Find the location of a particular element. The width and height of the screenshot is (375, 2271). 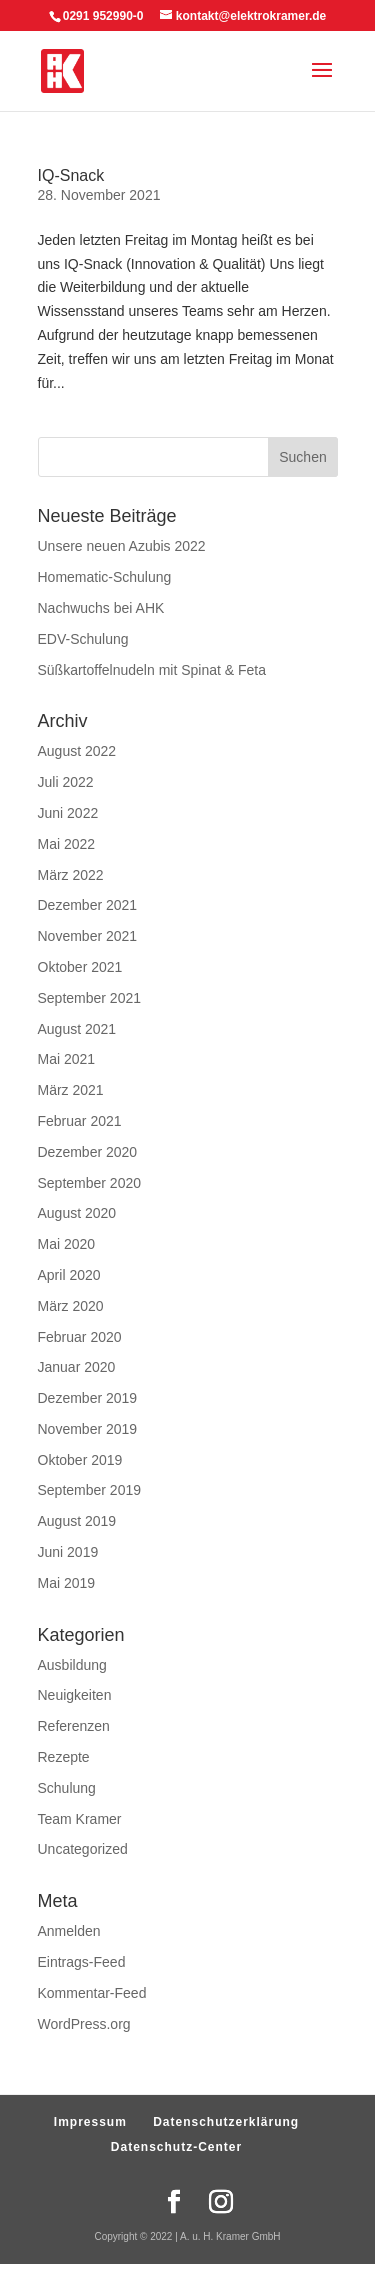

Mai 2022 is located at coordinates (67, 844).